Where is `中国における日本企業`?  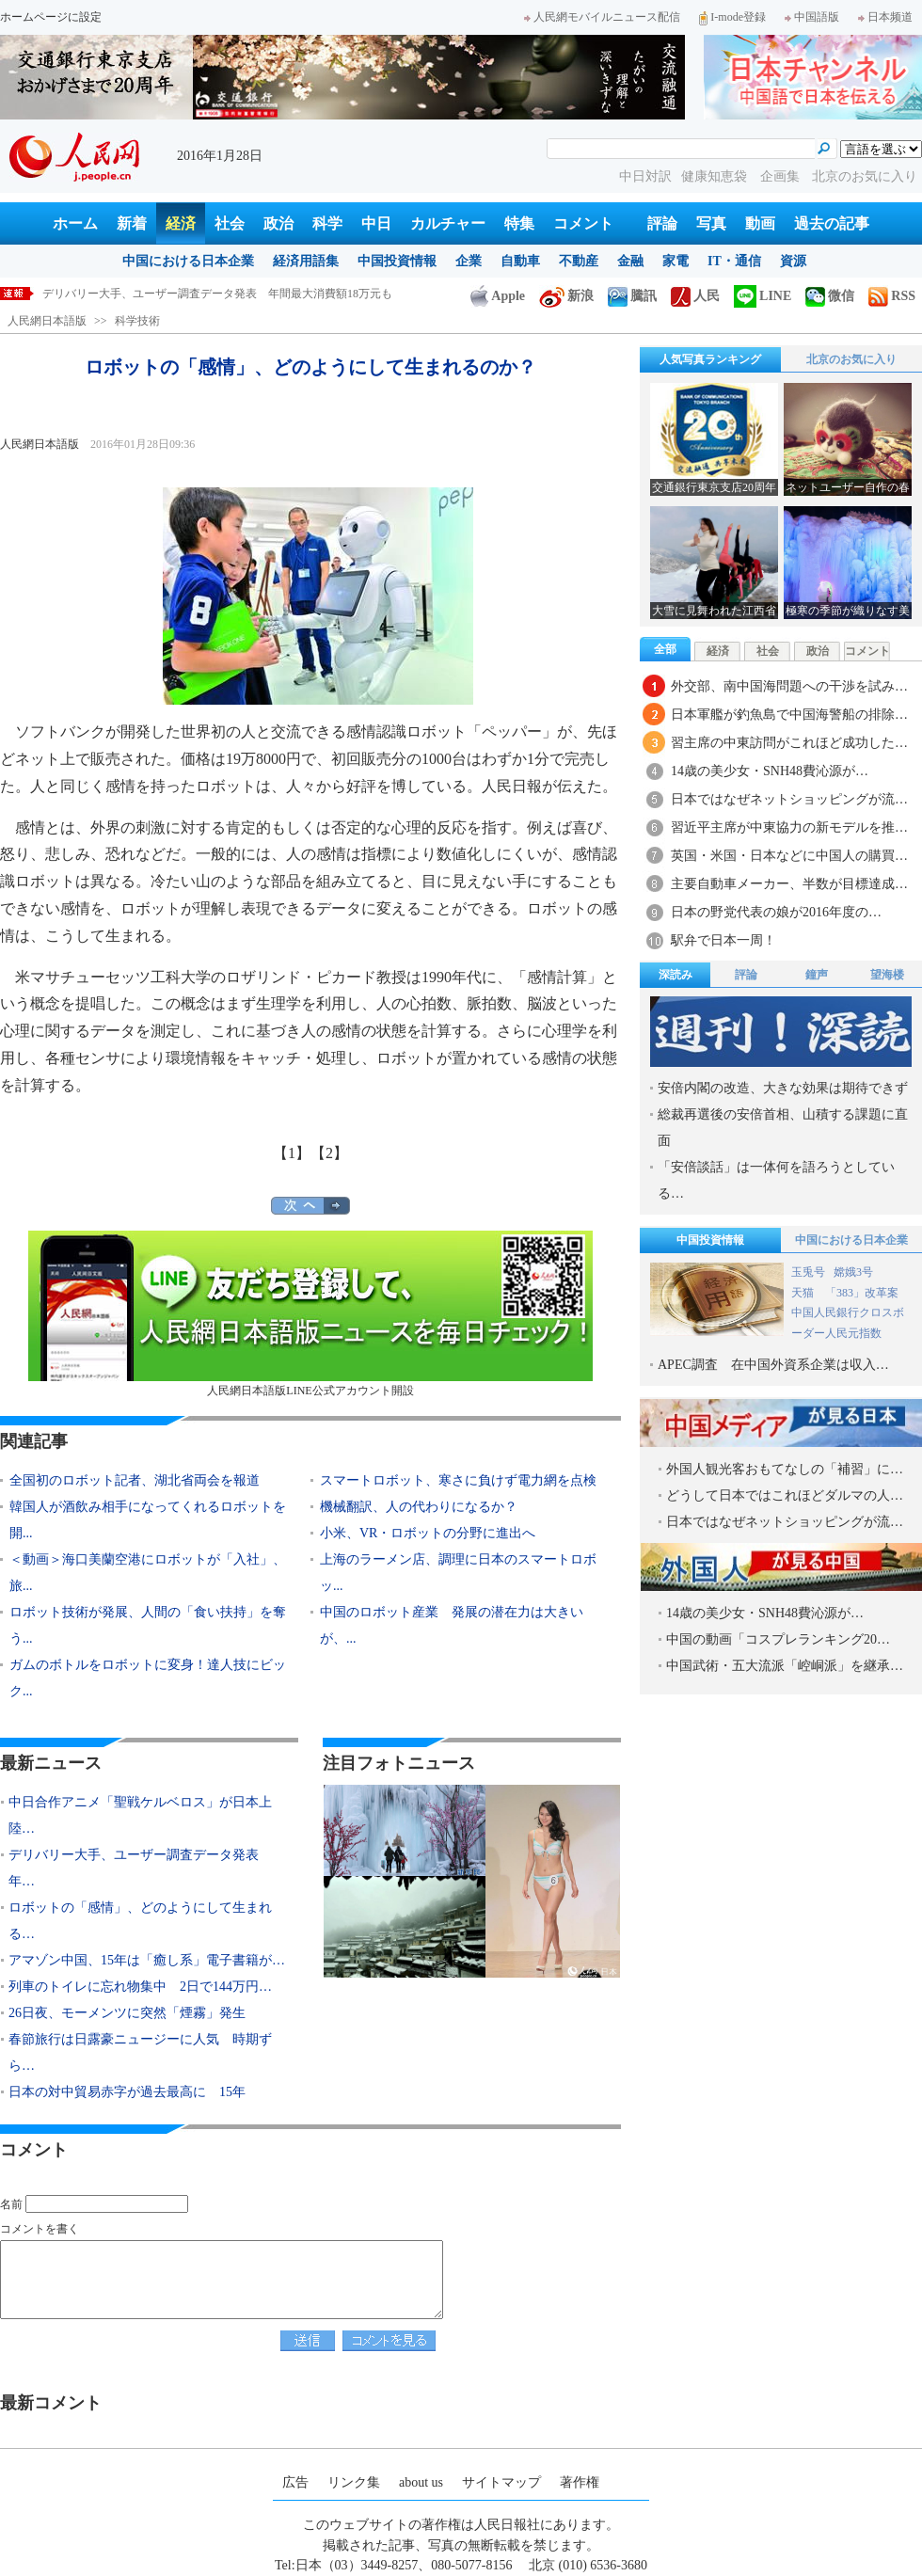
中国における日本企業 is located at coordinates (188, 261).